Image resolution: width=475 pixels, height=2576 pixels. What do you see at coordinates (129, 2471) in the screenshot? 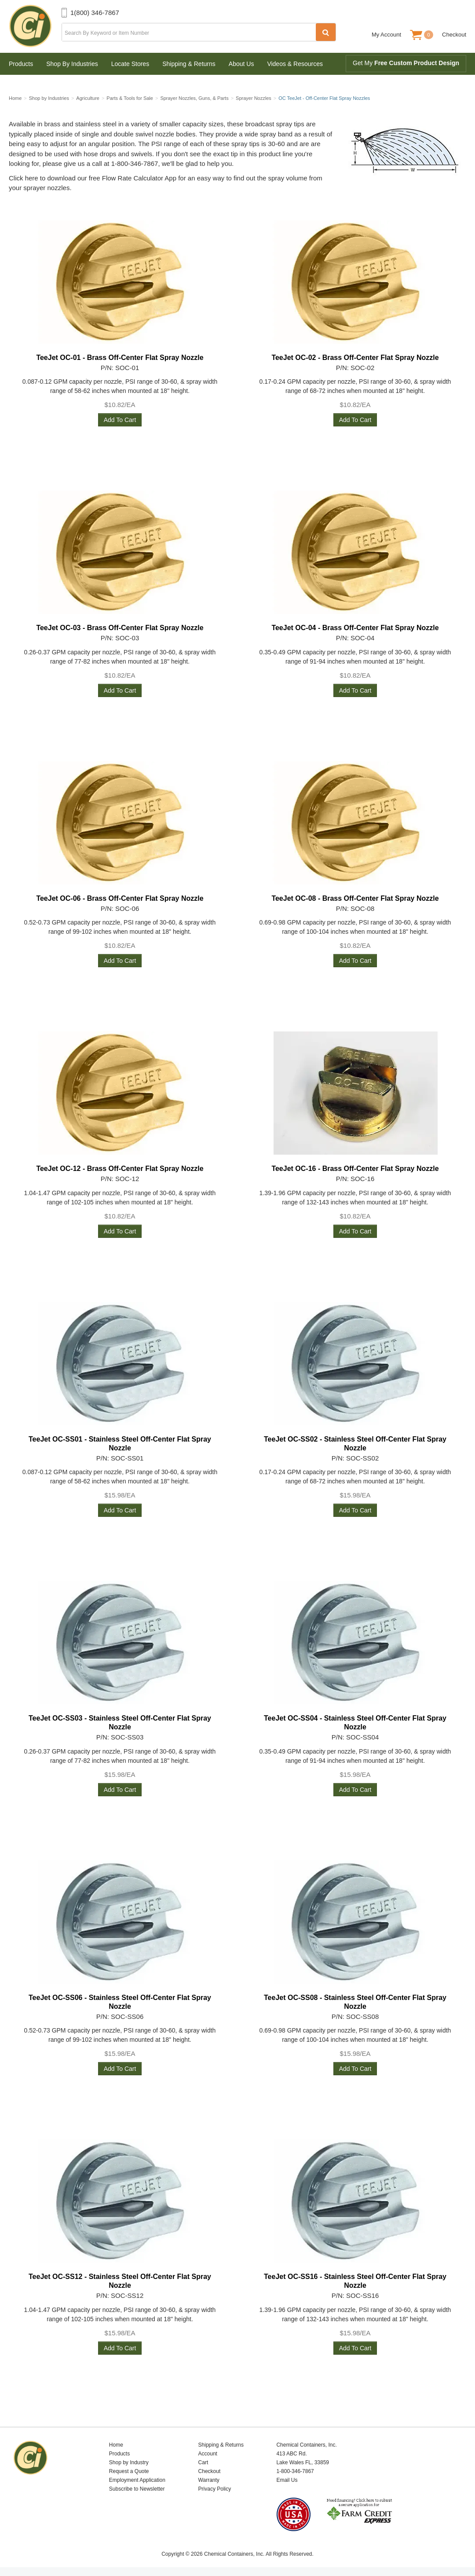
I see `Request a Quote` at bounding box center [129, 2471].